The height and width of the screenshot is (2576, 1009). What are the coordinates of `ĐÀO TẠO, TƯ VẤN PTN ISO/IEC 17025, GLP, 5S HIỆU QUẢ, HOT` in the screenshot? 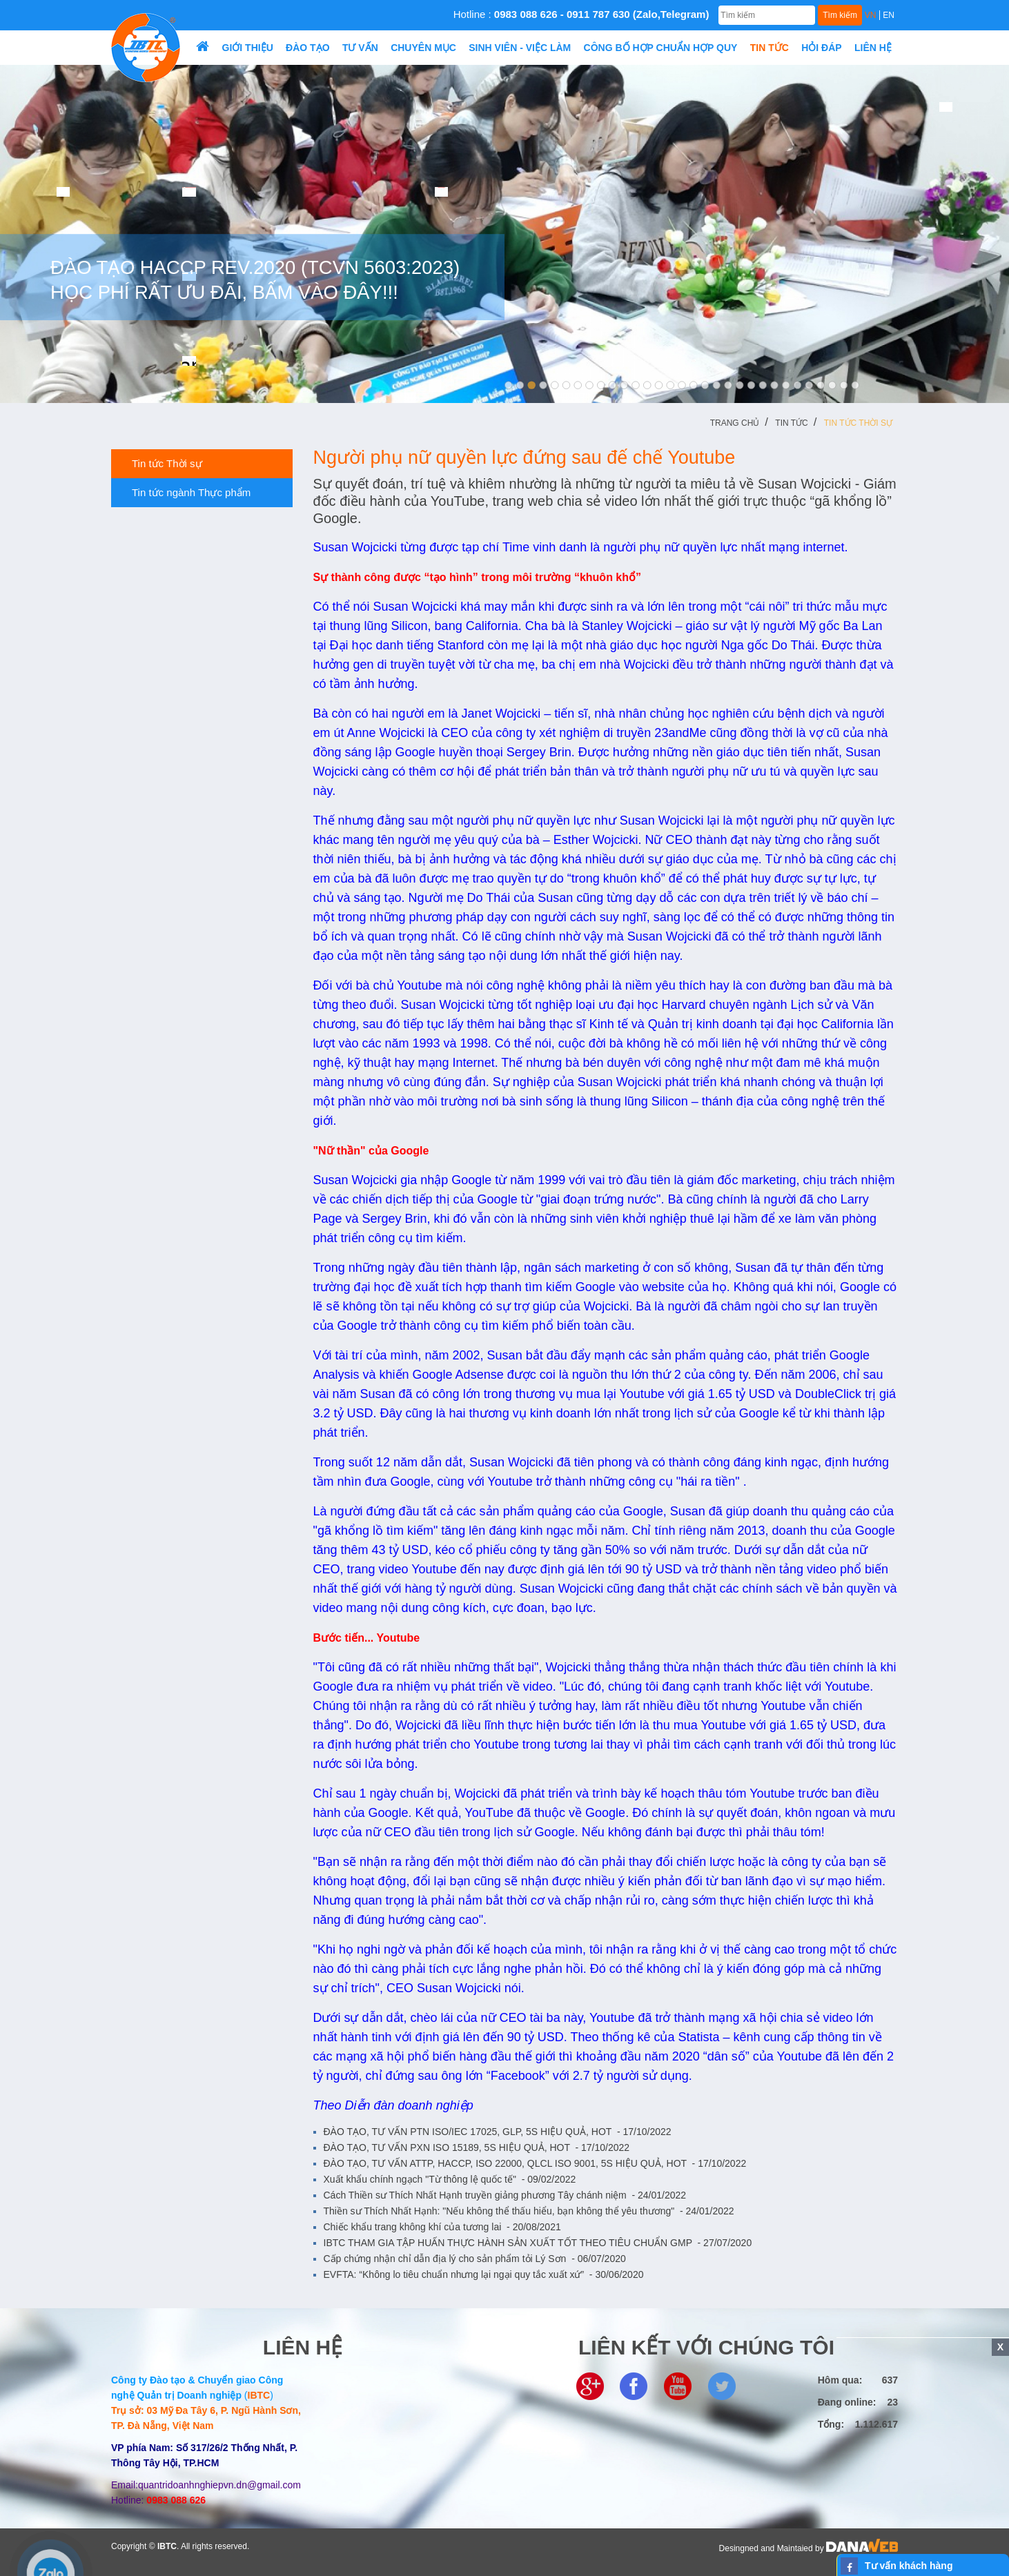 It's located at (498, 2131).